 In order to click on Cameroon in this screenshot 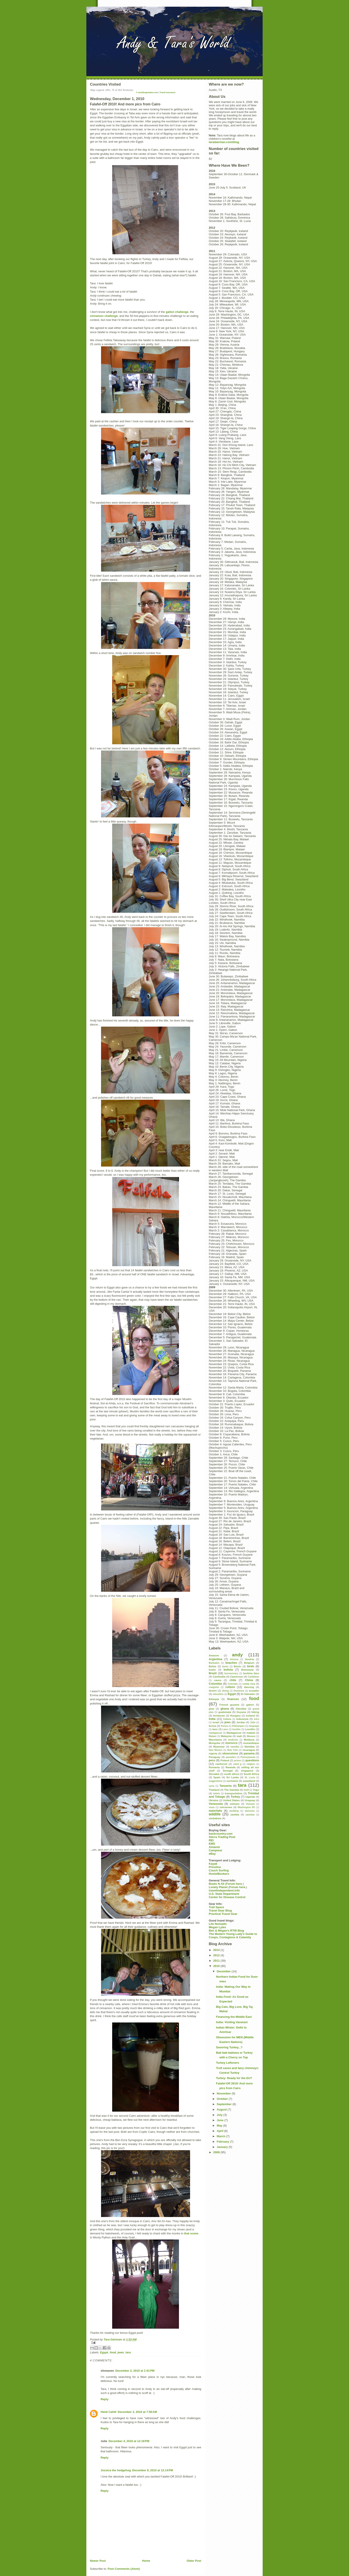, I will do `click(236, 1676)`.